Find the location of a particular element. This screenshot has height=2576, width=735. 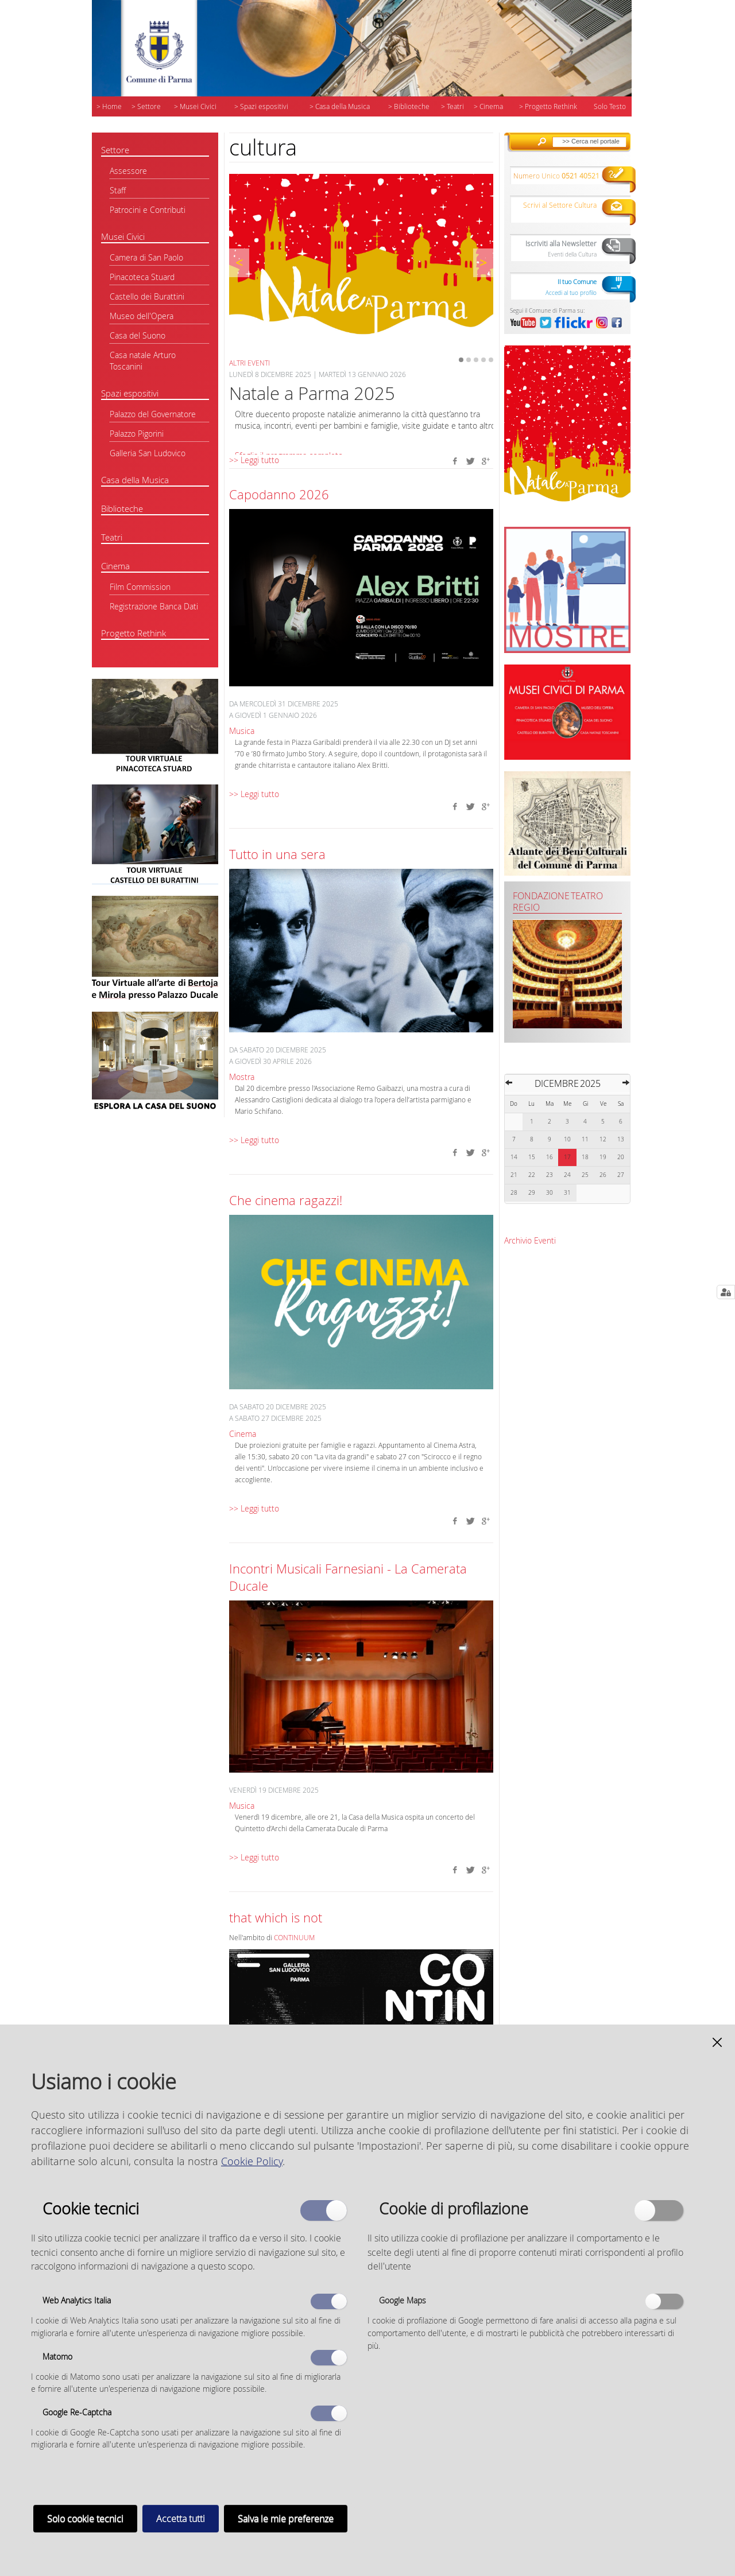

26 is located at coordinates (602, 1175).